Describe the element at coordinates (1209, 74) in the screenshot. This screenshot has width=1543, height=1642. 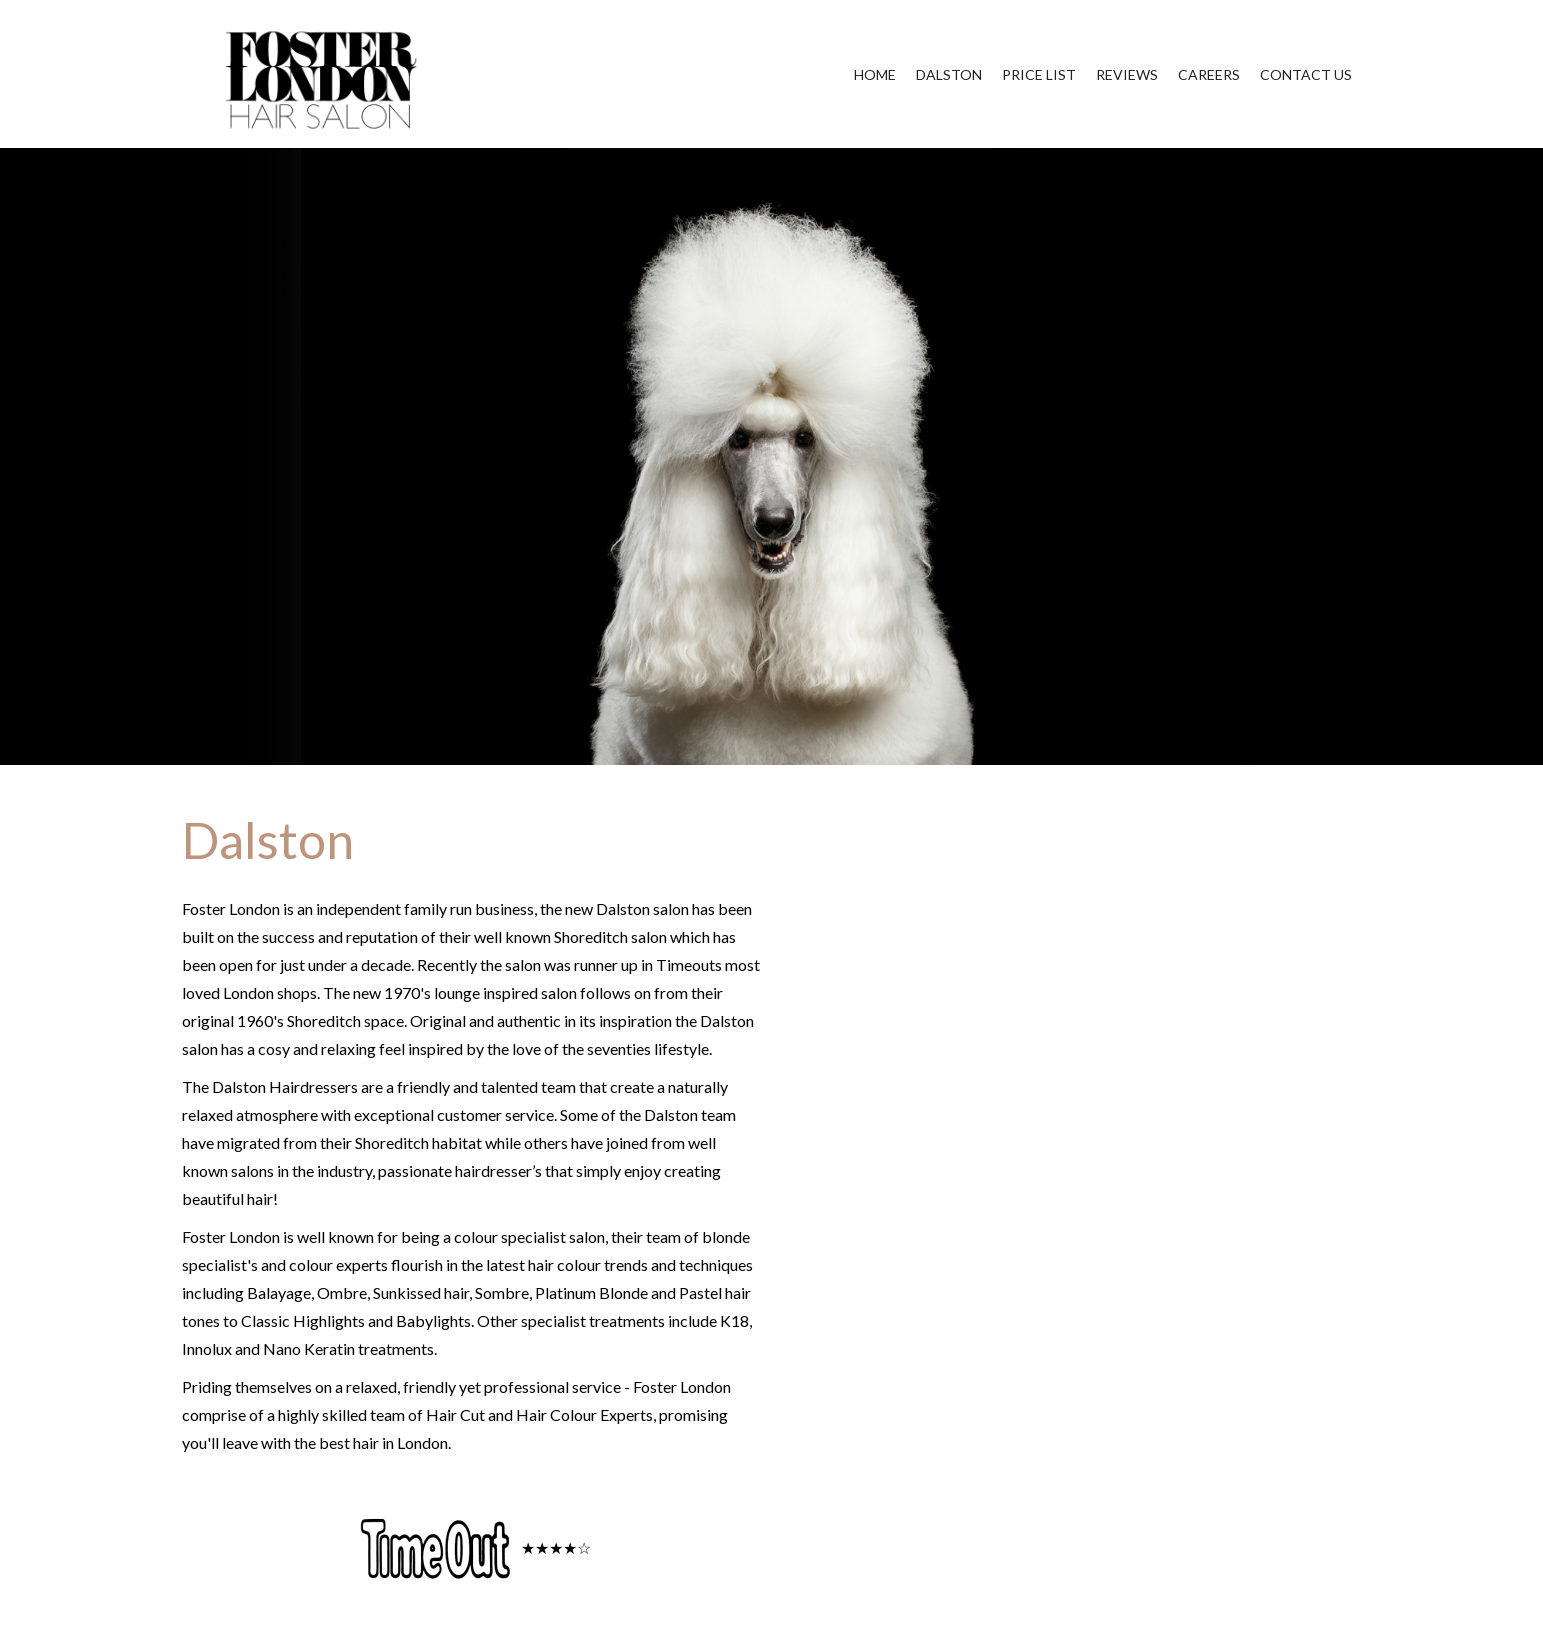
I see `CAREERS` at that location.